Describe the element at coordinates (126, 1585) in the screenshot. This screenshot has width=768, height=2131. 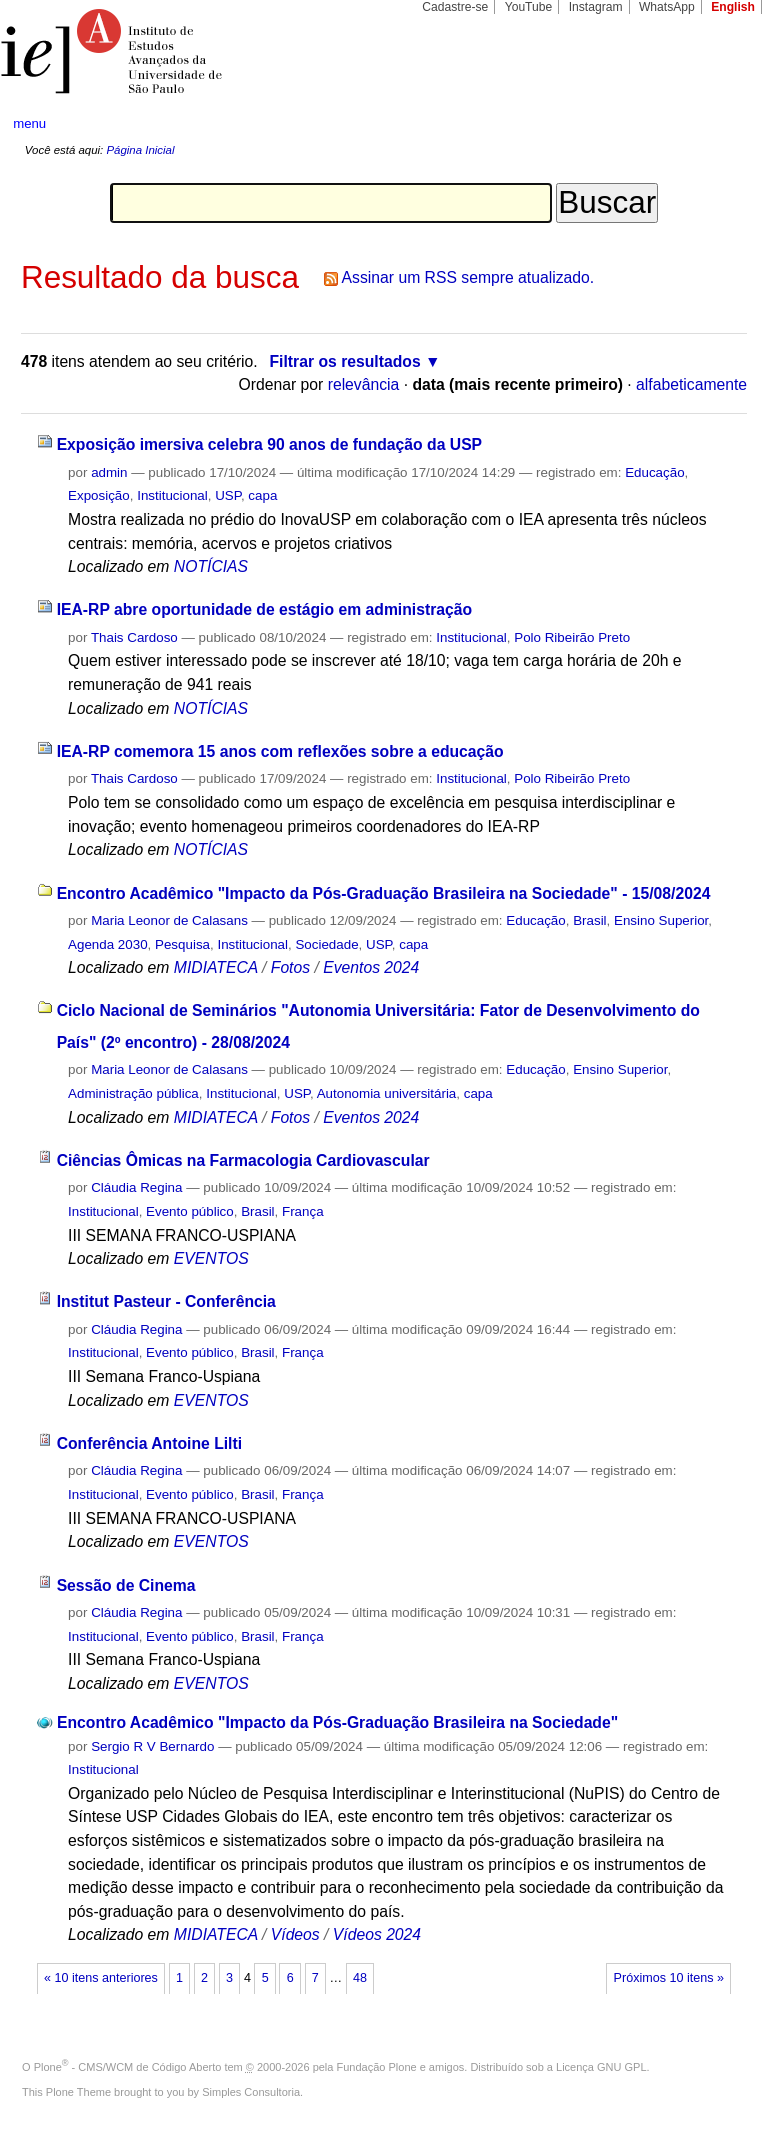
I see `Sessão de Cinema` at that location.